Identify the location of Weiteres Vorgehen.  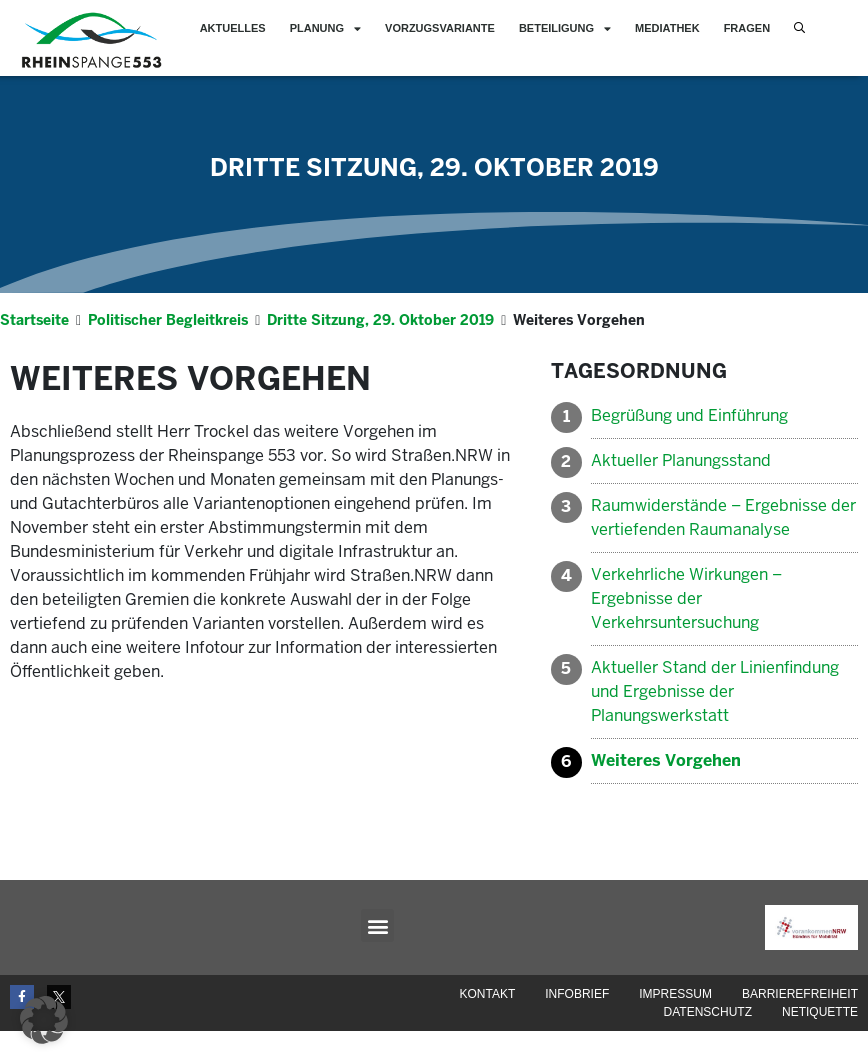
(666, 793).